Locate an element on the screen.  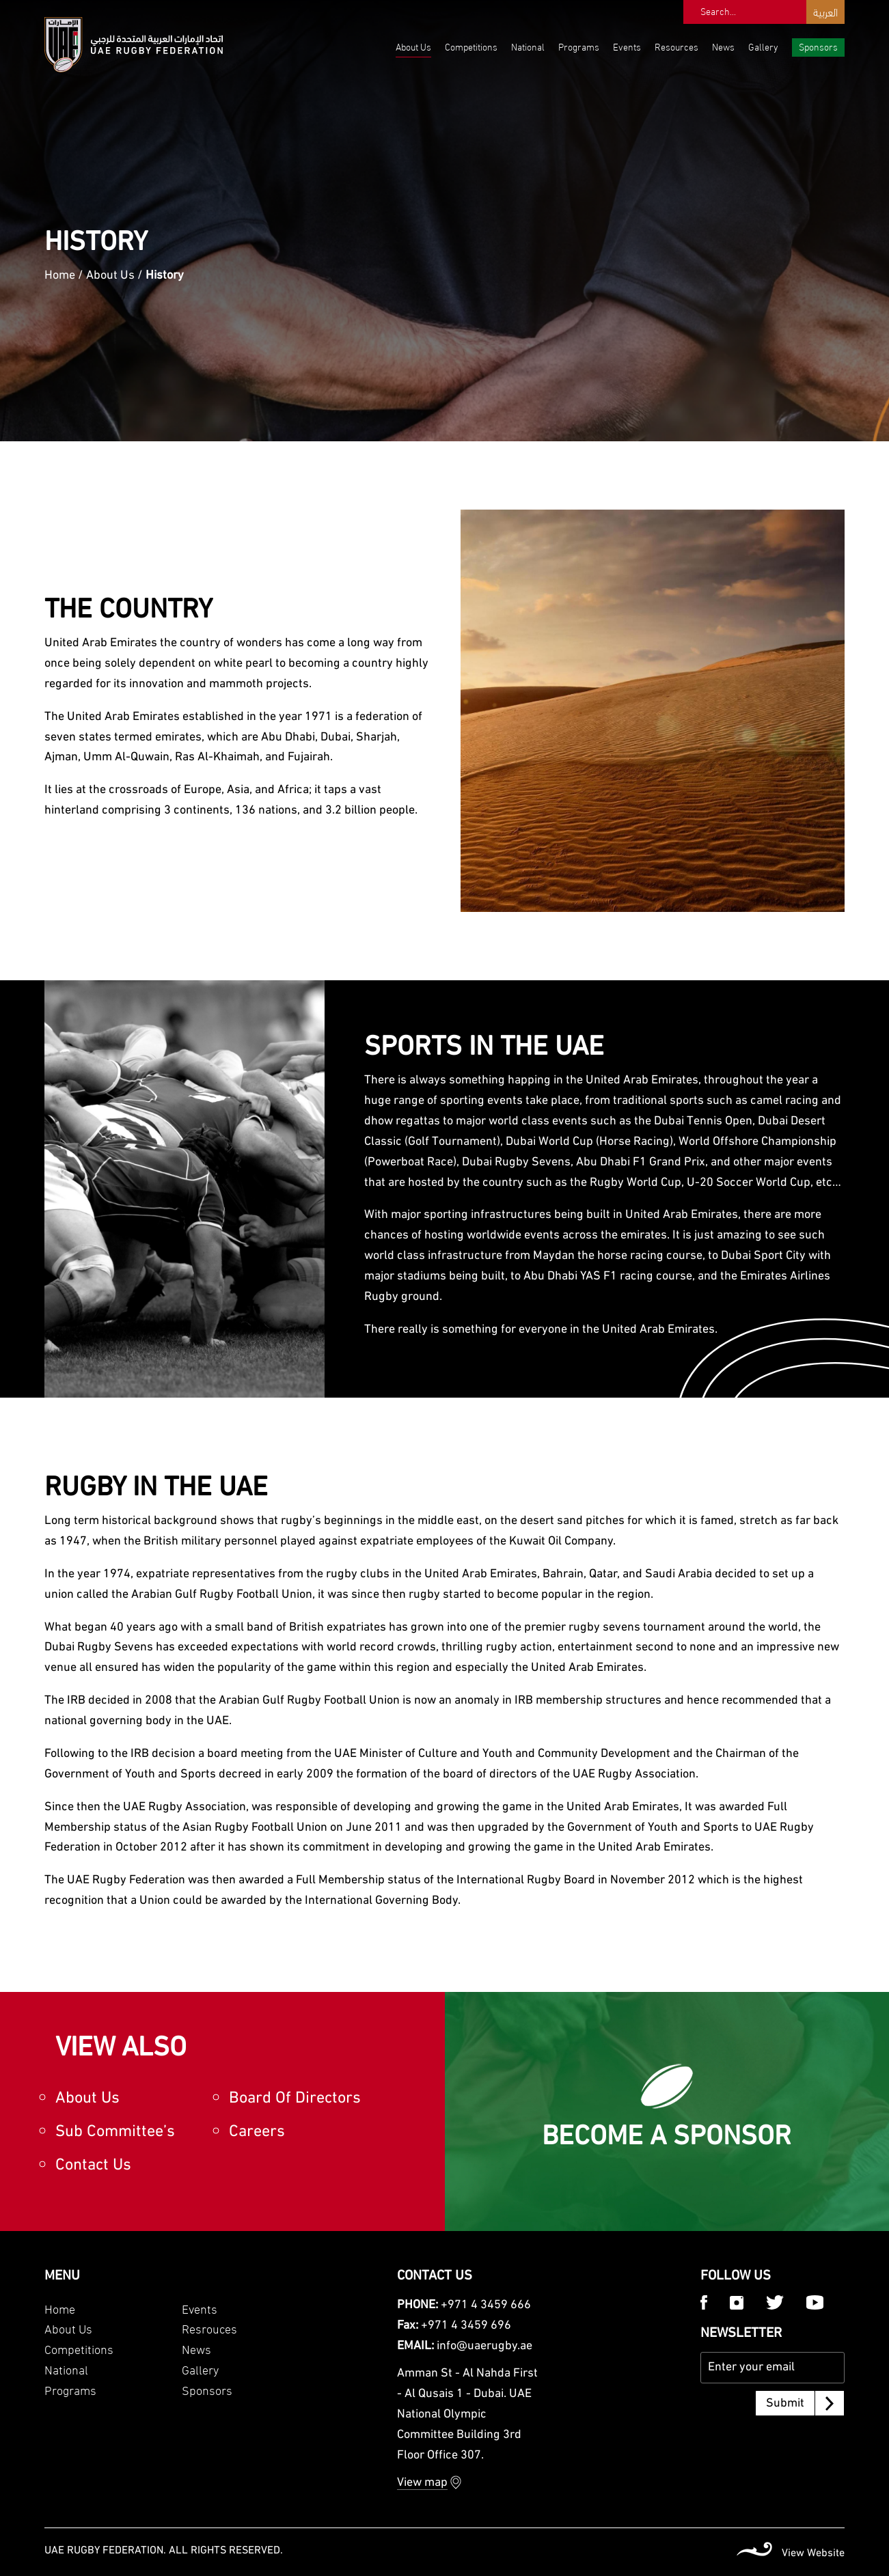
Resources is located at coordinates (676, 46).